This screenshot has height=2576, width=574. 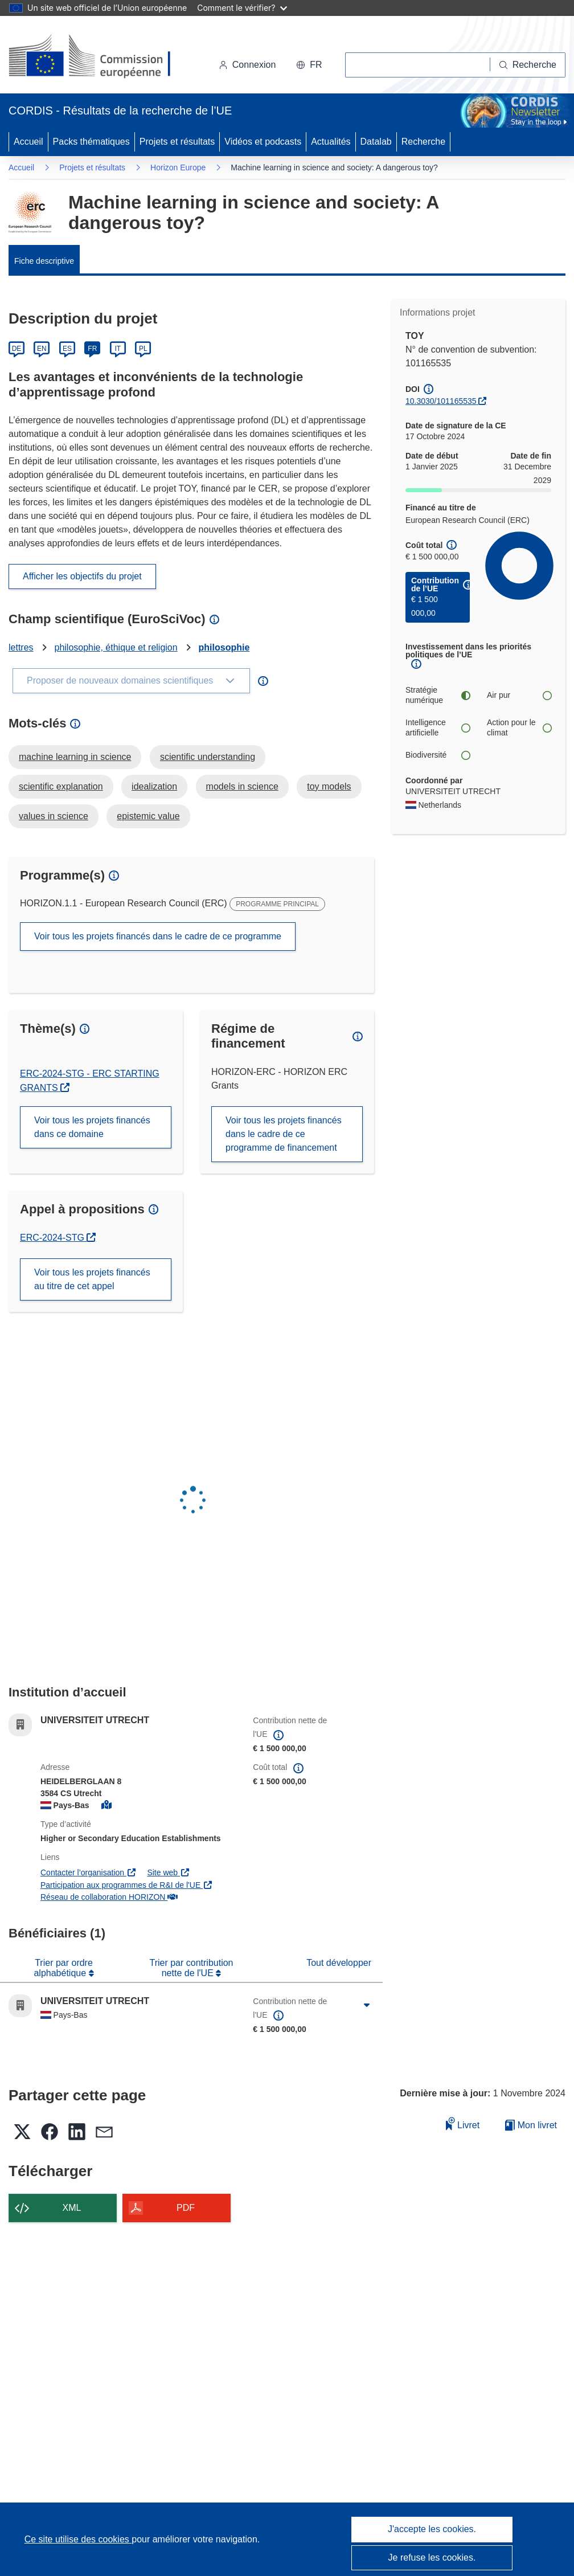 I want to click on Action pour le climat, so click(x=519, y=727).